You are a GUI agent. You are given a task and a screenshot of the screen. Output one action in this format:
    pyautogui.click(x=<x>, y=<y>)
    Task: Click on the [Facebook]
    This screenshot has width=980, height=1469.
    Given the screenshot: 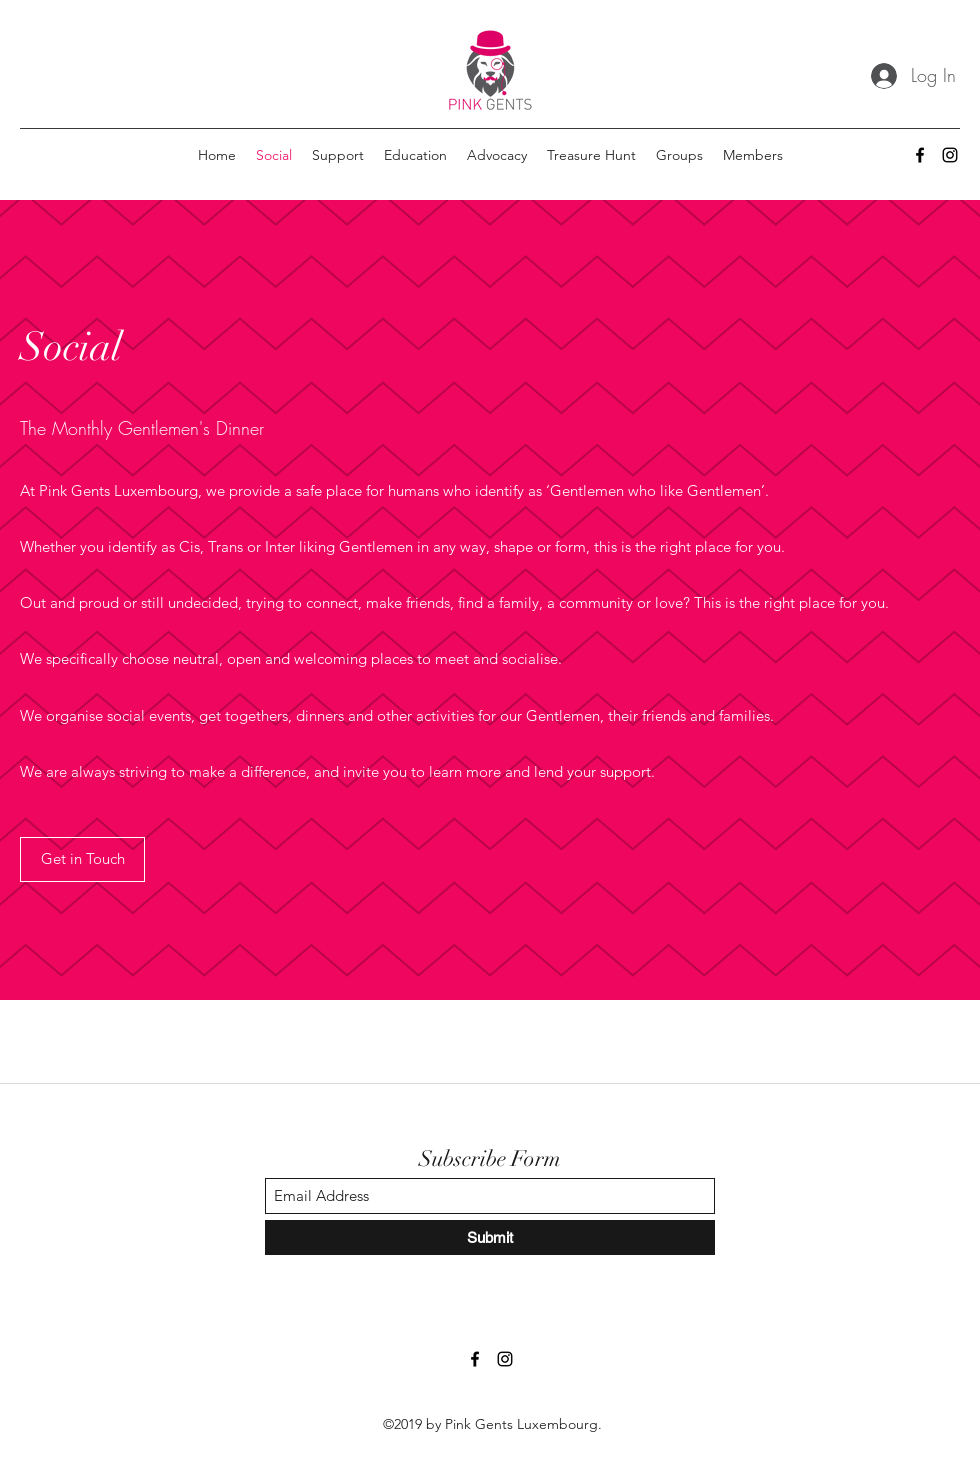 What is the action you would take?
    pyautogui.click(x=920, y=155)
    